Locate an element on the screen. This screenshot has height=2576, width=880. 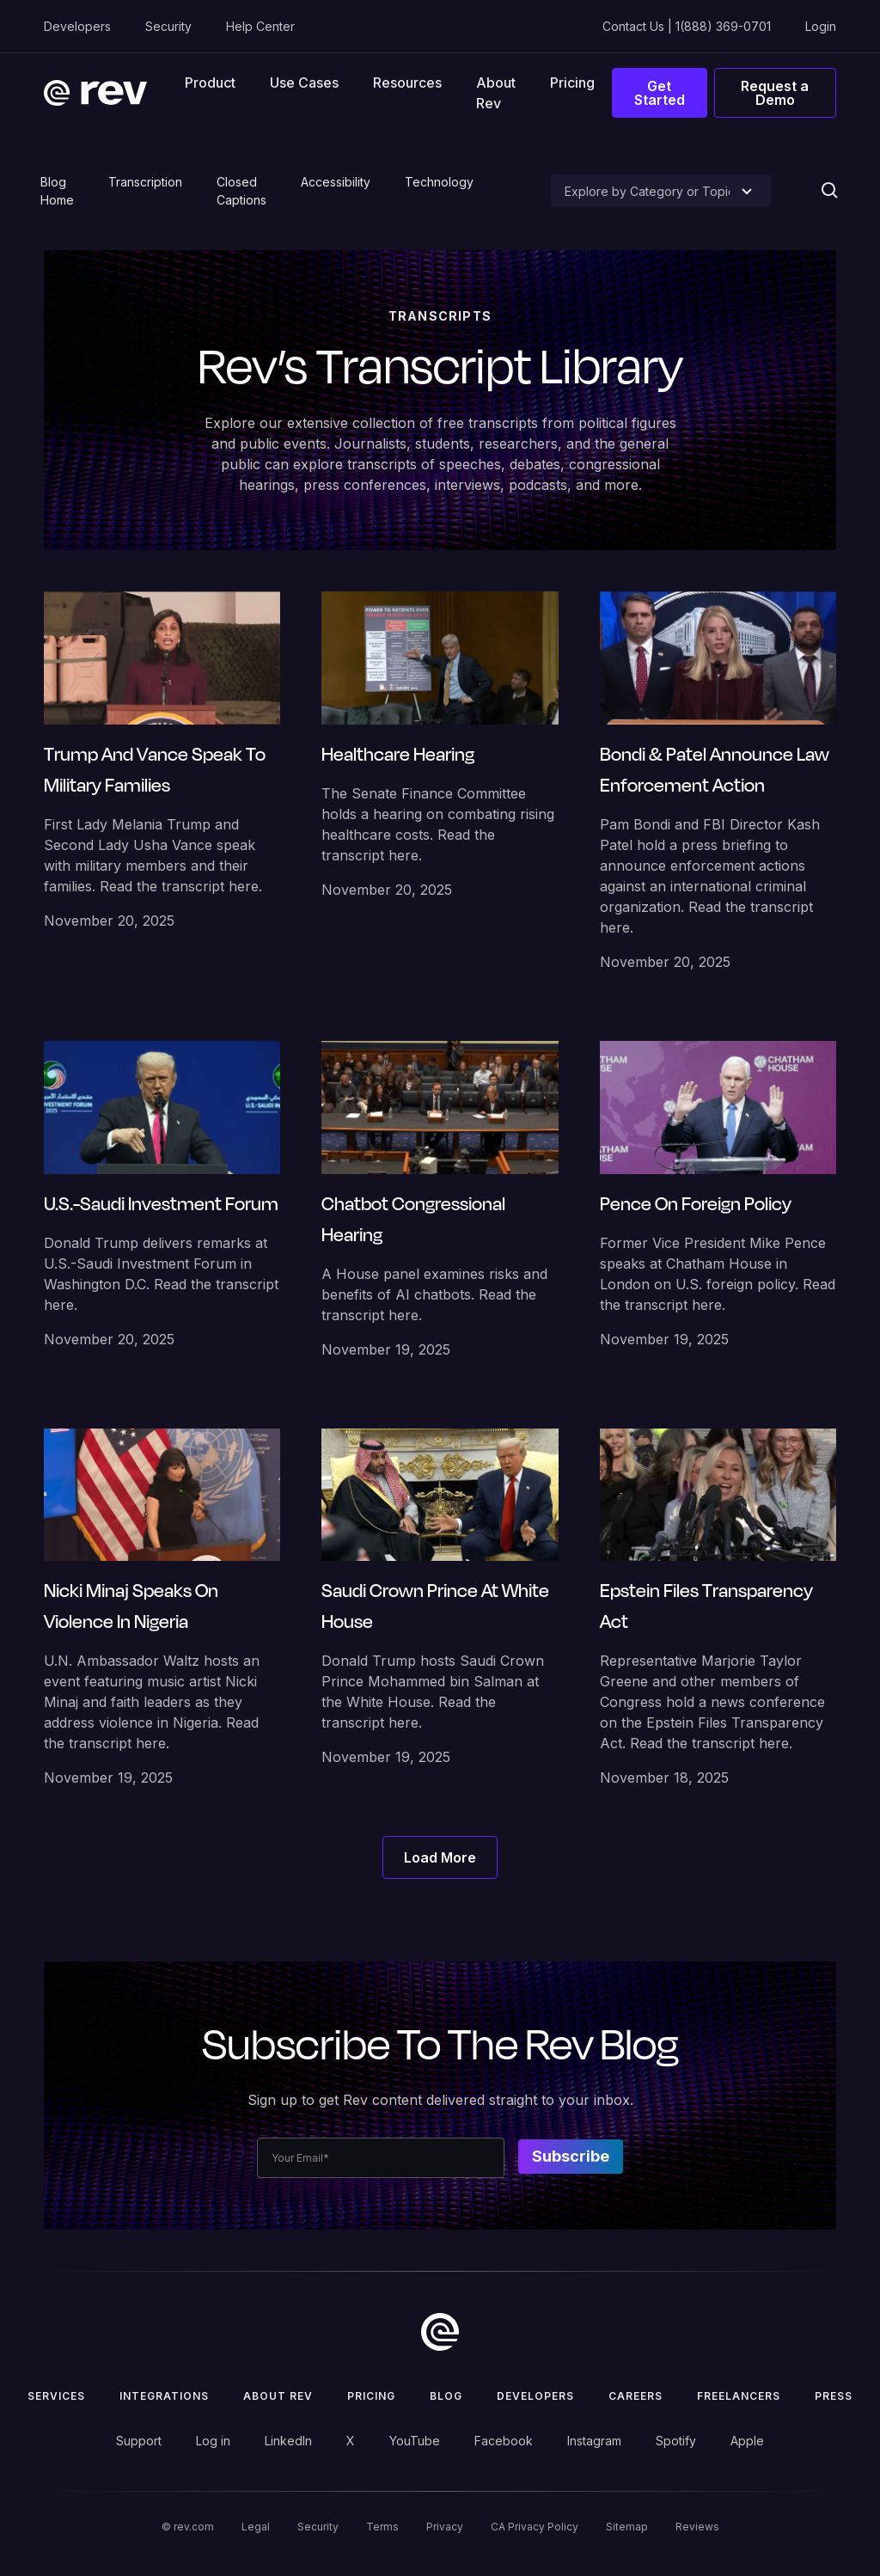
Sitemap is located at coordinates (627, 2526).